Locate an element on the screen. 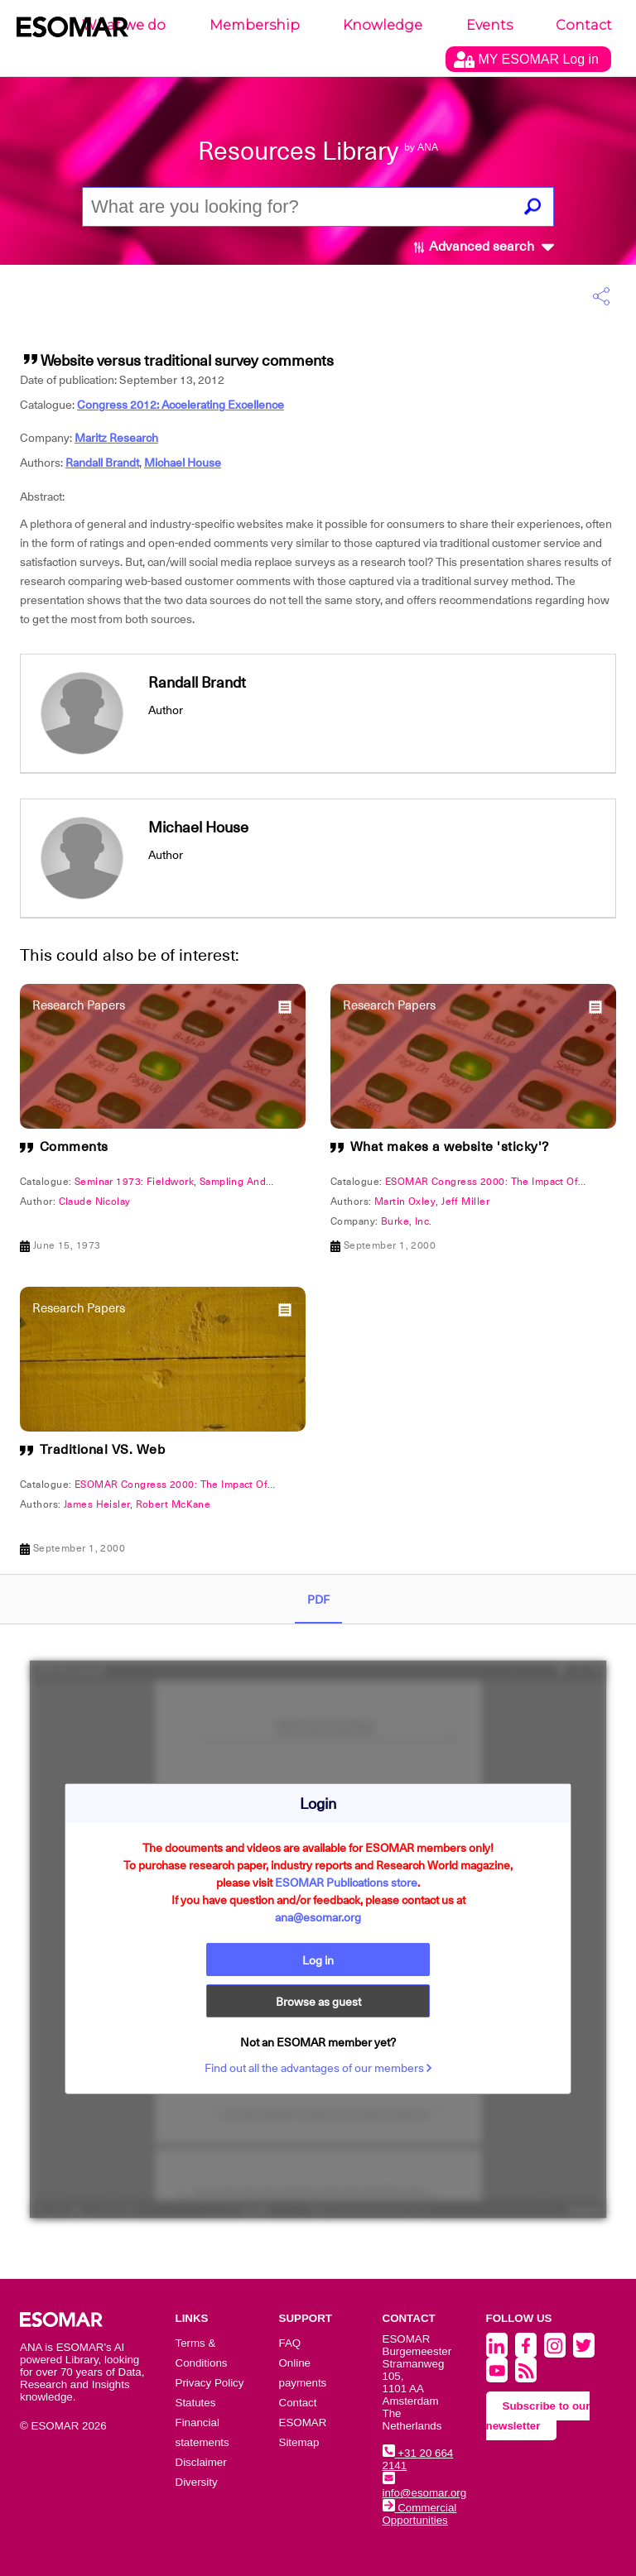 Image resolution: width=636 pixels, height=2576 pixels. Claude Nicolay is located at coordinates (95, 1201).